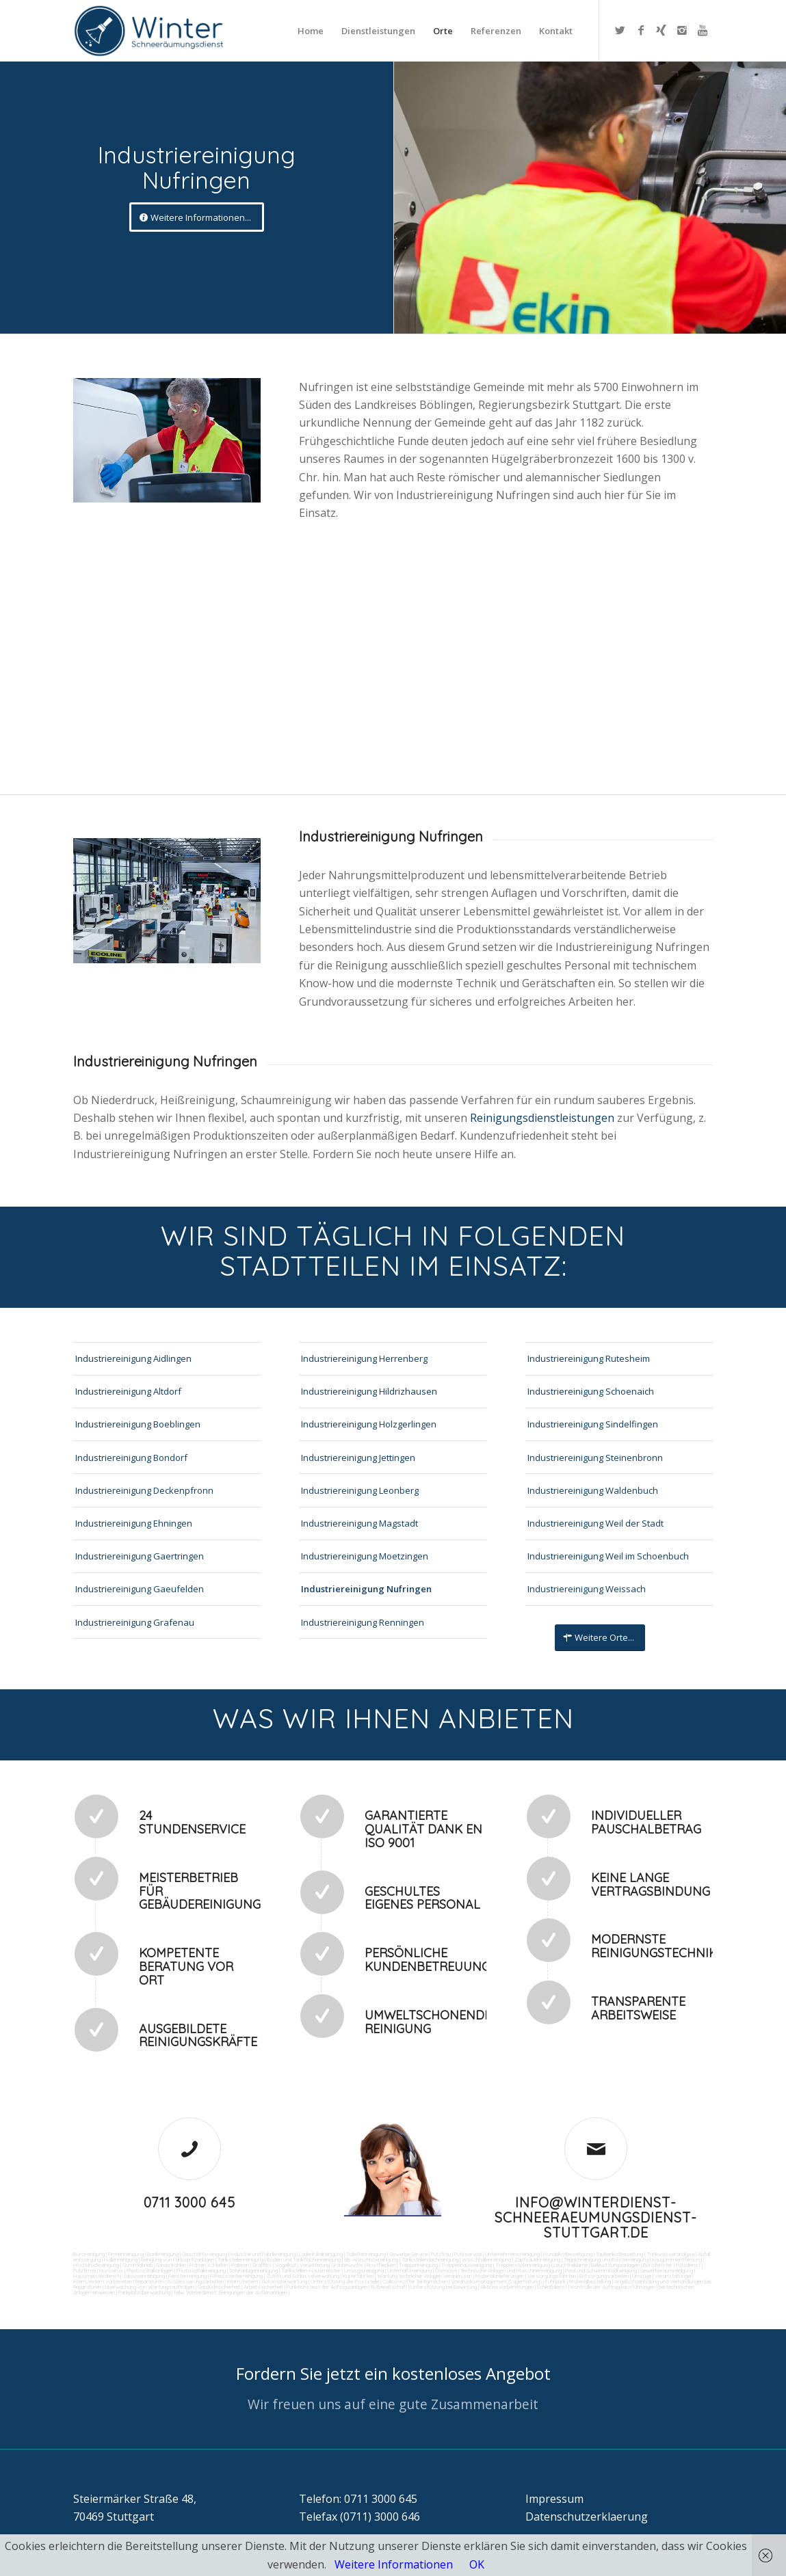 This screenshot has height=2576, width=786. Describe the element at coordinates (196, 2281) in the screenshot. I see `Reparaturen (Ausbesserungsarbeiten) intern/extern` at that location.